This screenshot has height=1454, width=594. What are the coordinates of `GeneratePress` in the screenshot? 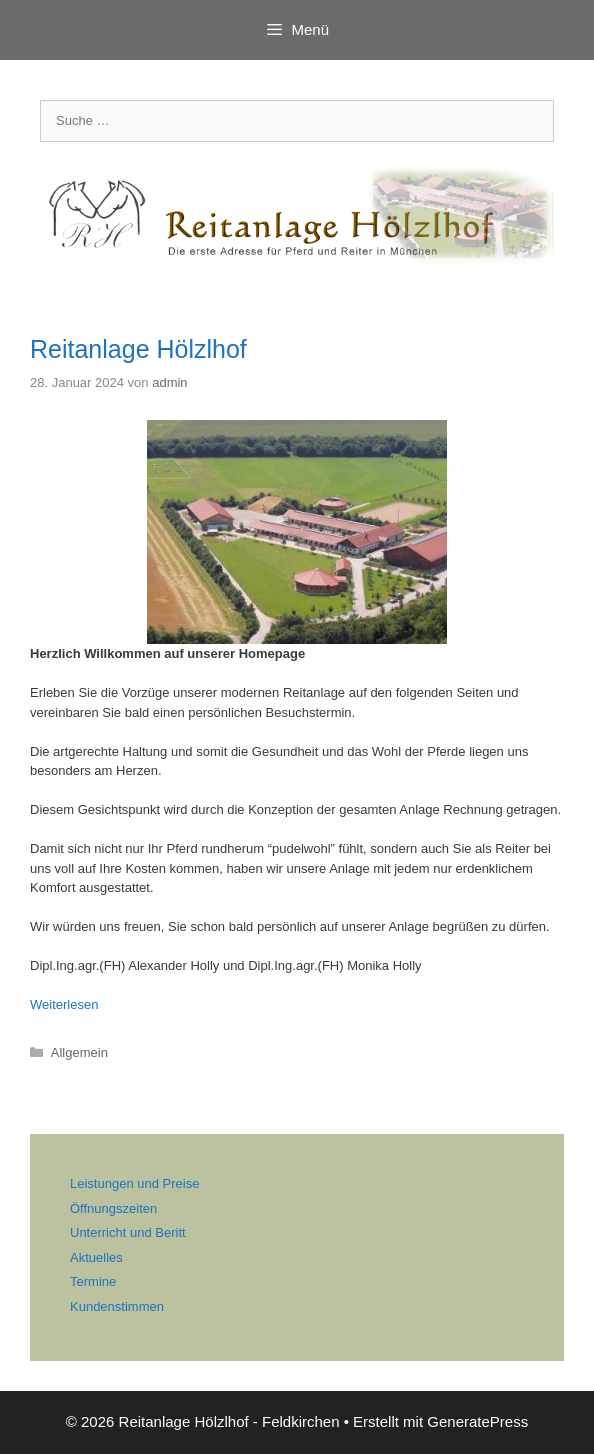 It's located at (477, 1421).